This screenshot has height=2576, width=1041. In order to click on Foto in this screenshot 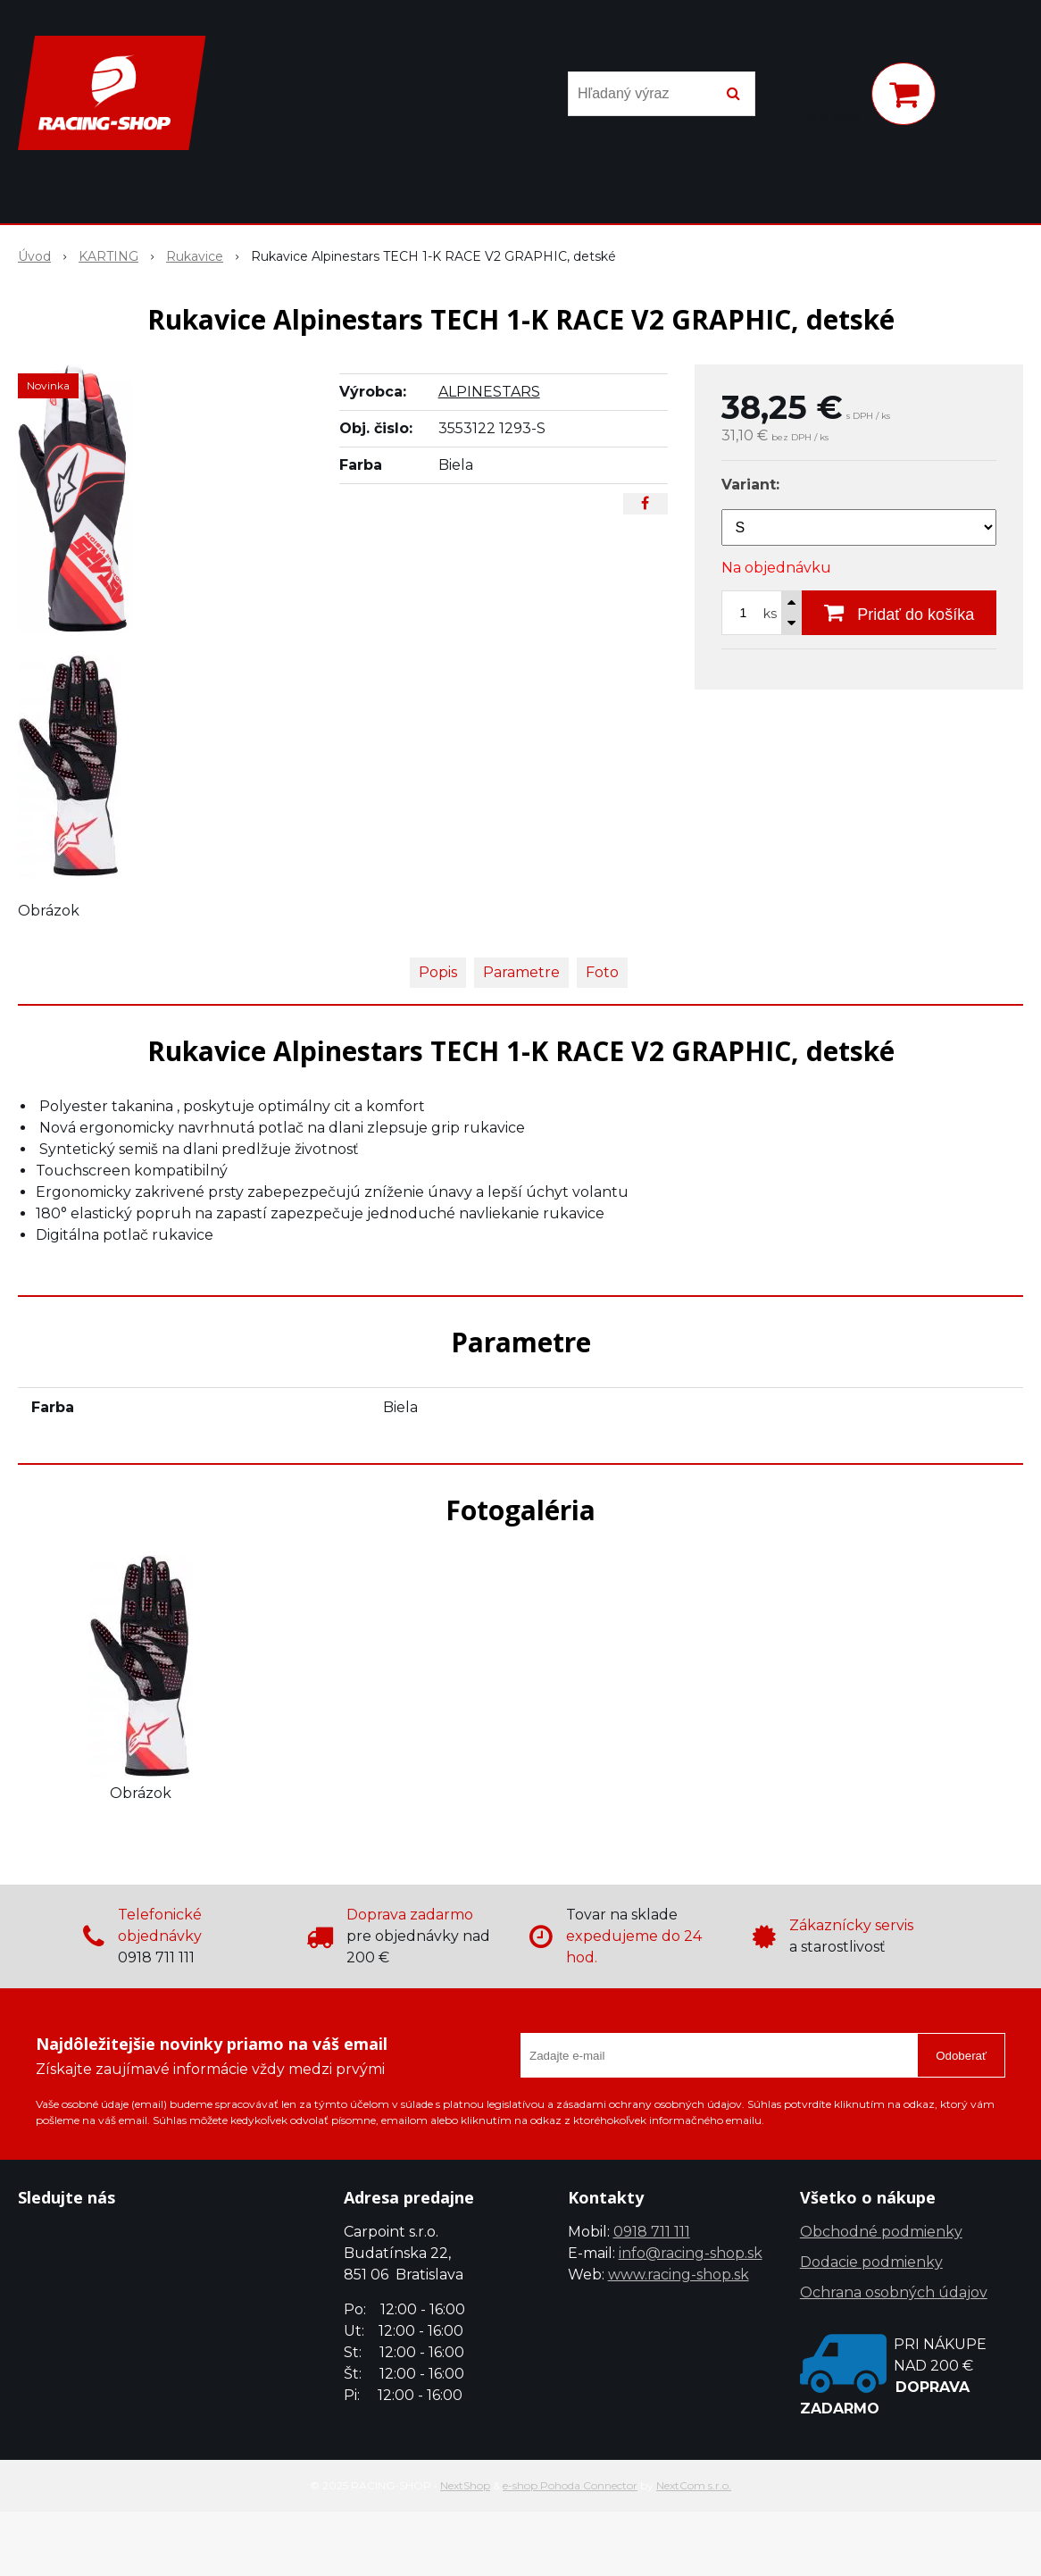, I will do `click(602, 972)`.